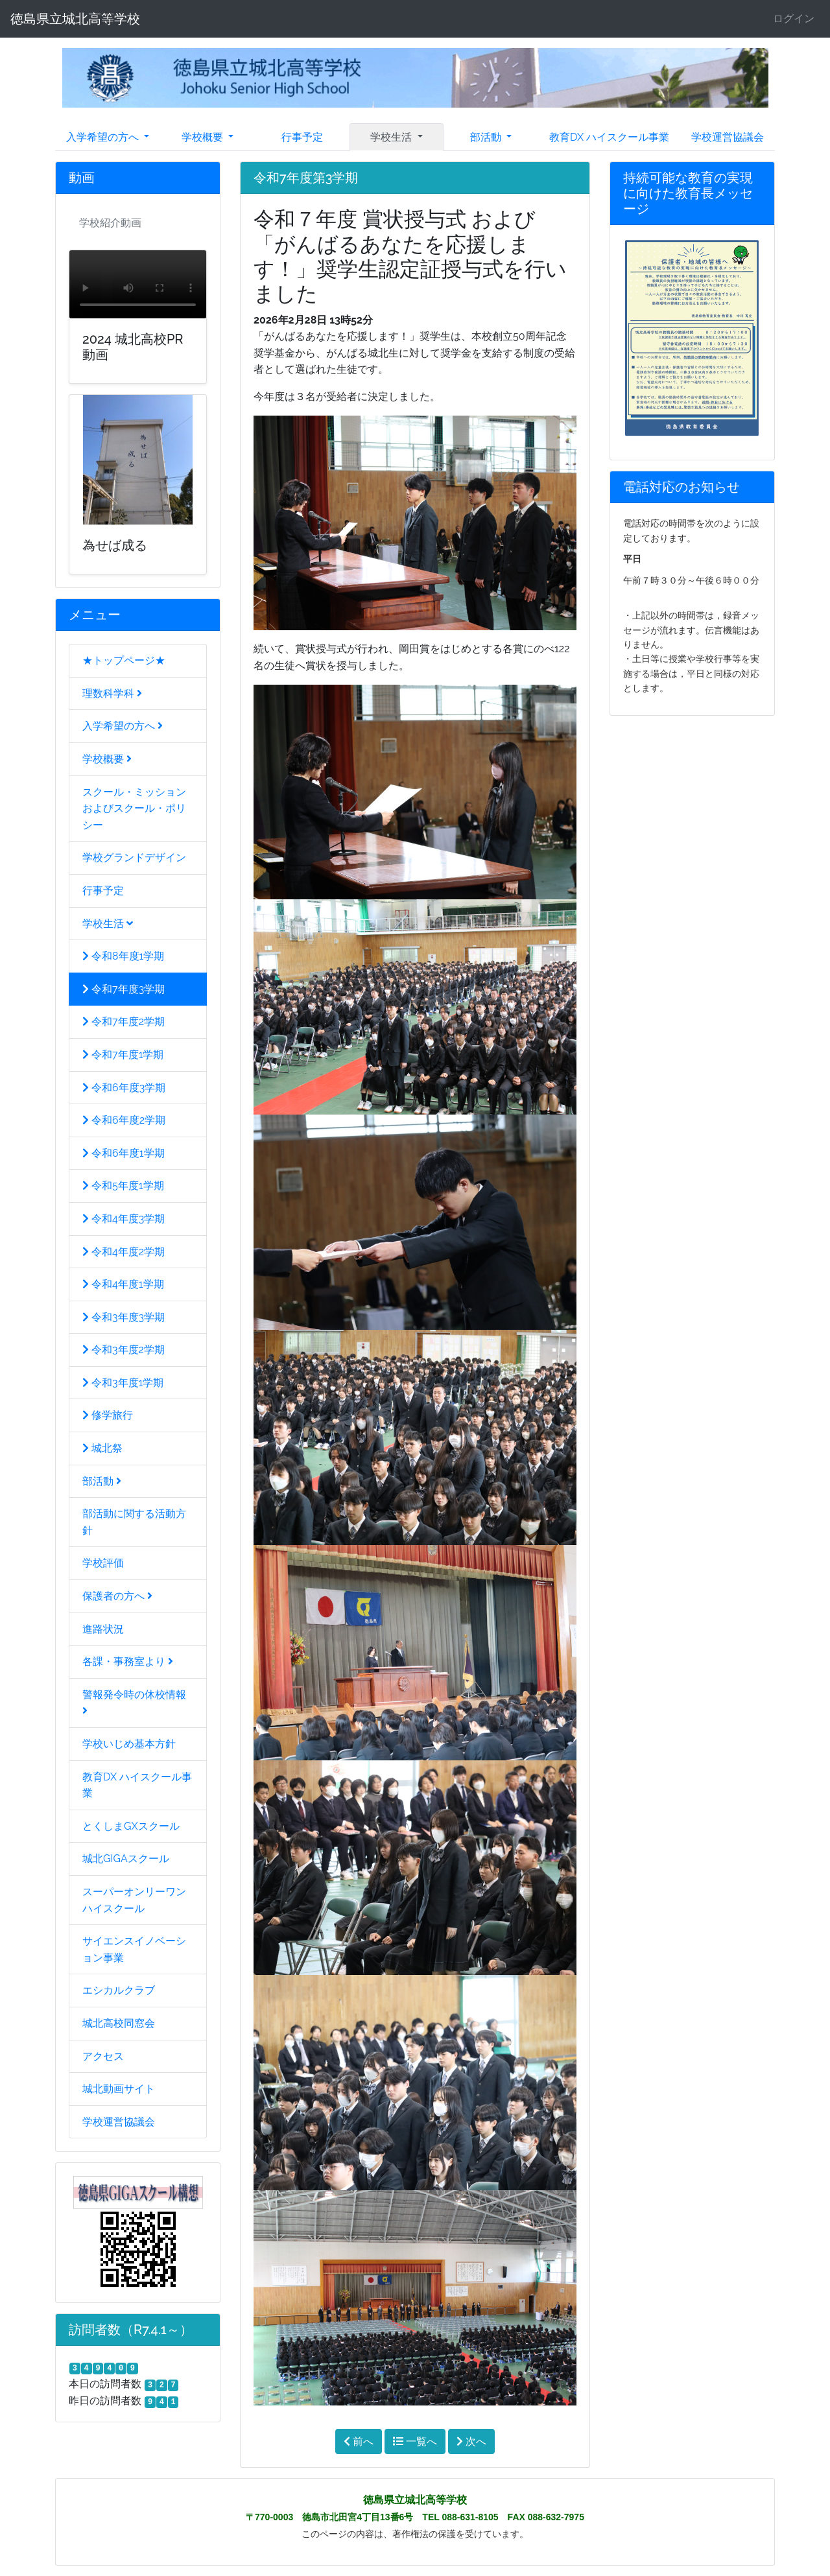  What do you see at coordinates (123, 1087) in the screenshot?
I see `令和6年度3学期` at bounding box center [123, 1087].